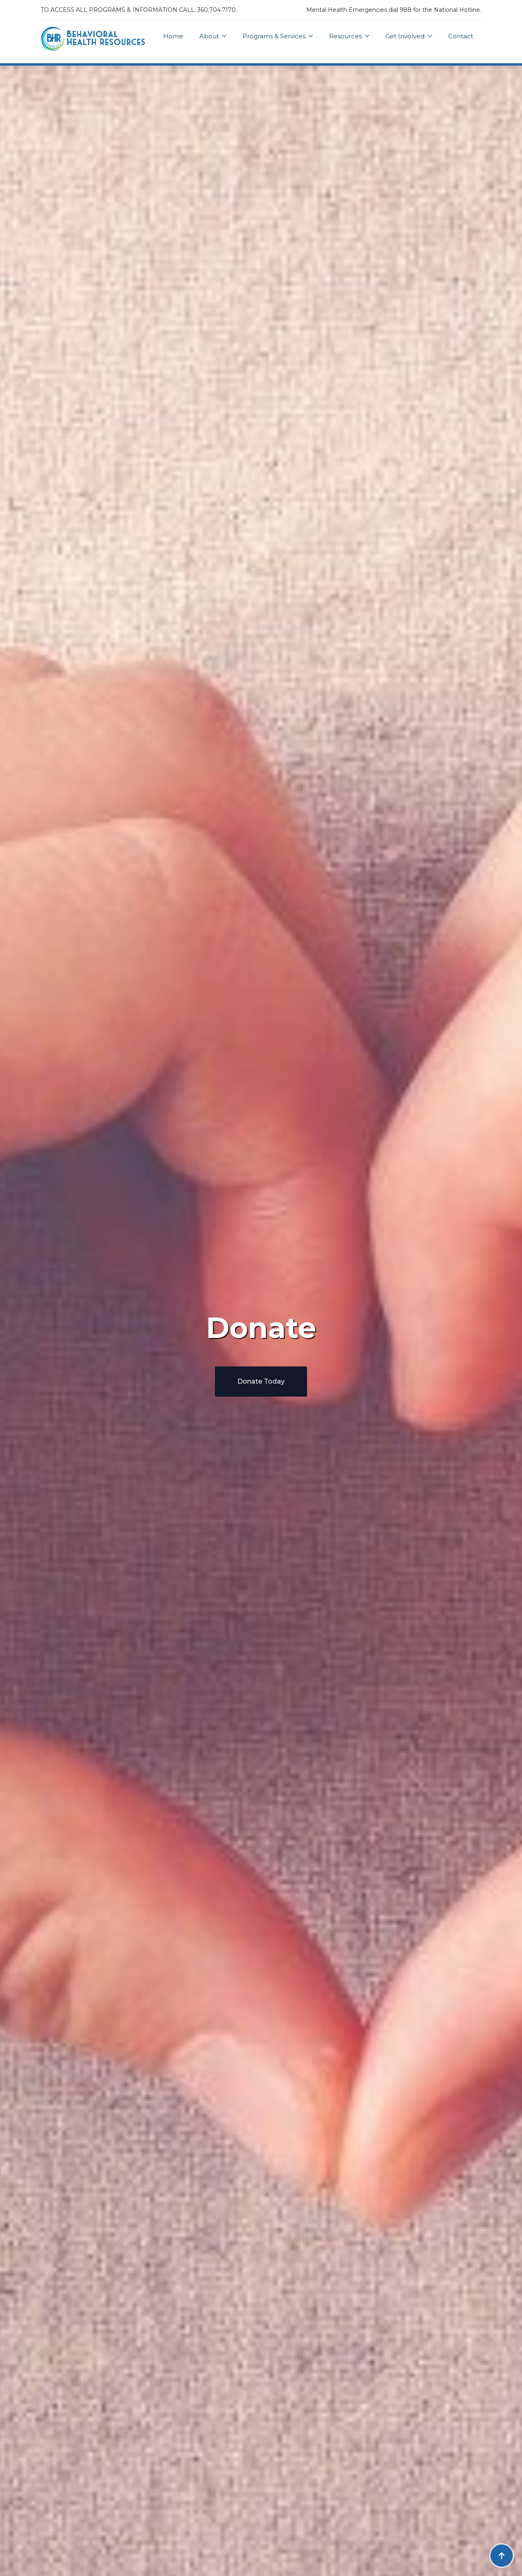 The height and width of the screenshot is (2576, 522). I want to click on Get Involved, so click(405, 36).